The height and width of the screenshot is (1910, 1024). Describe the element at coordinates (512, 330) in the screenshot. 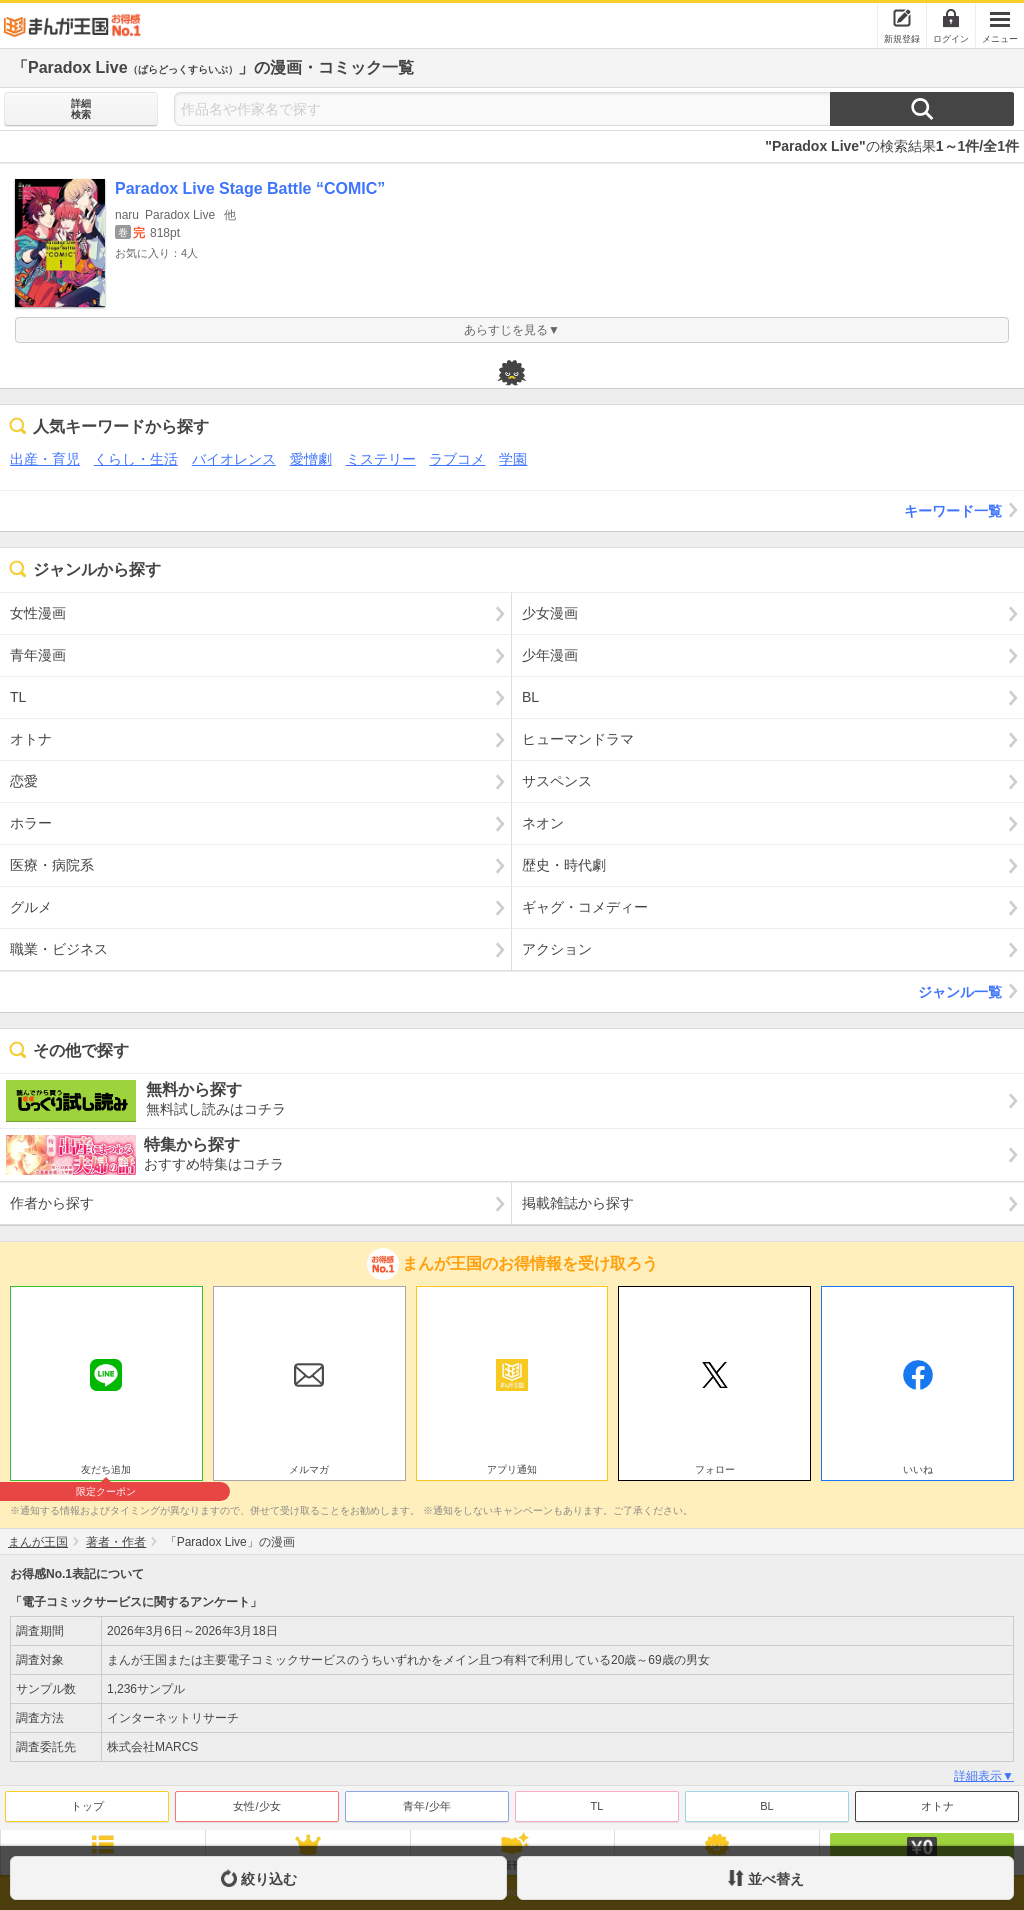

I see `あらすじを見る▼` at that location.